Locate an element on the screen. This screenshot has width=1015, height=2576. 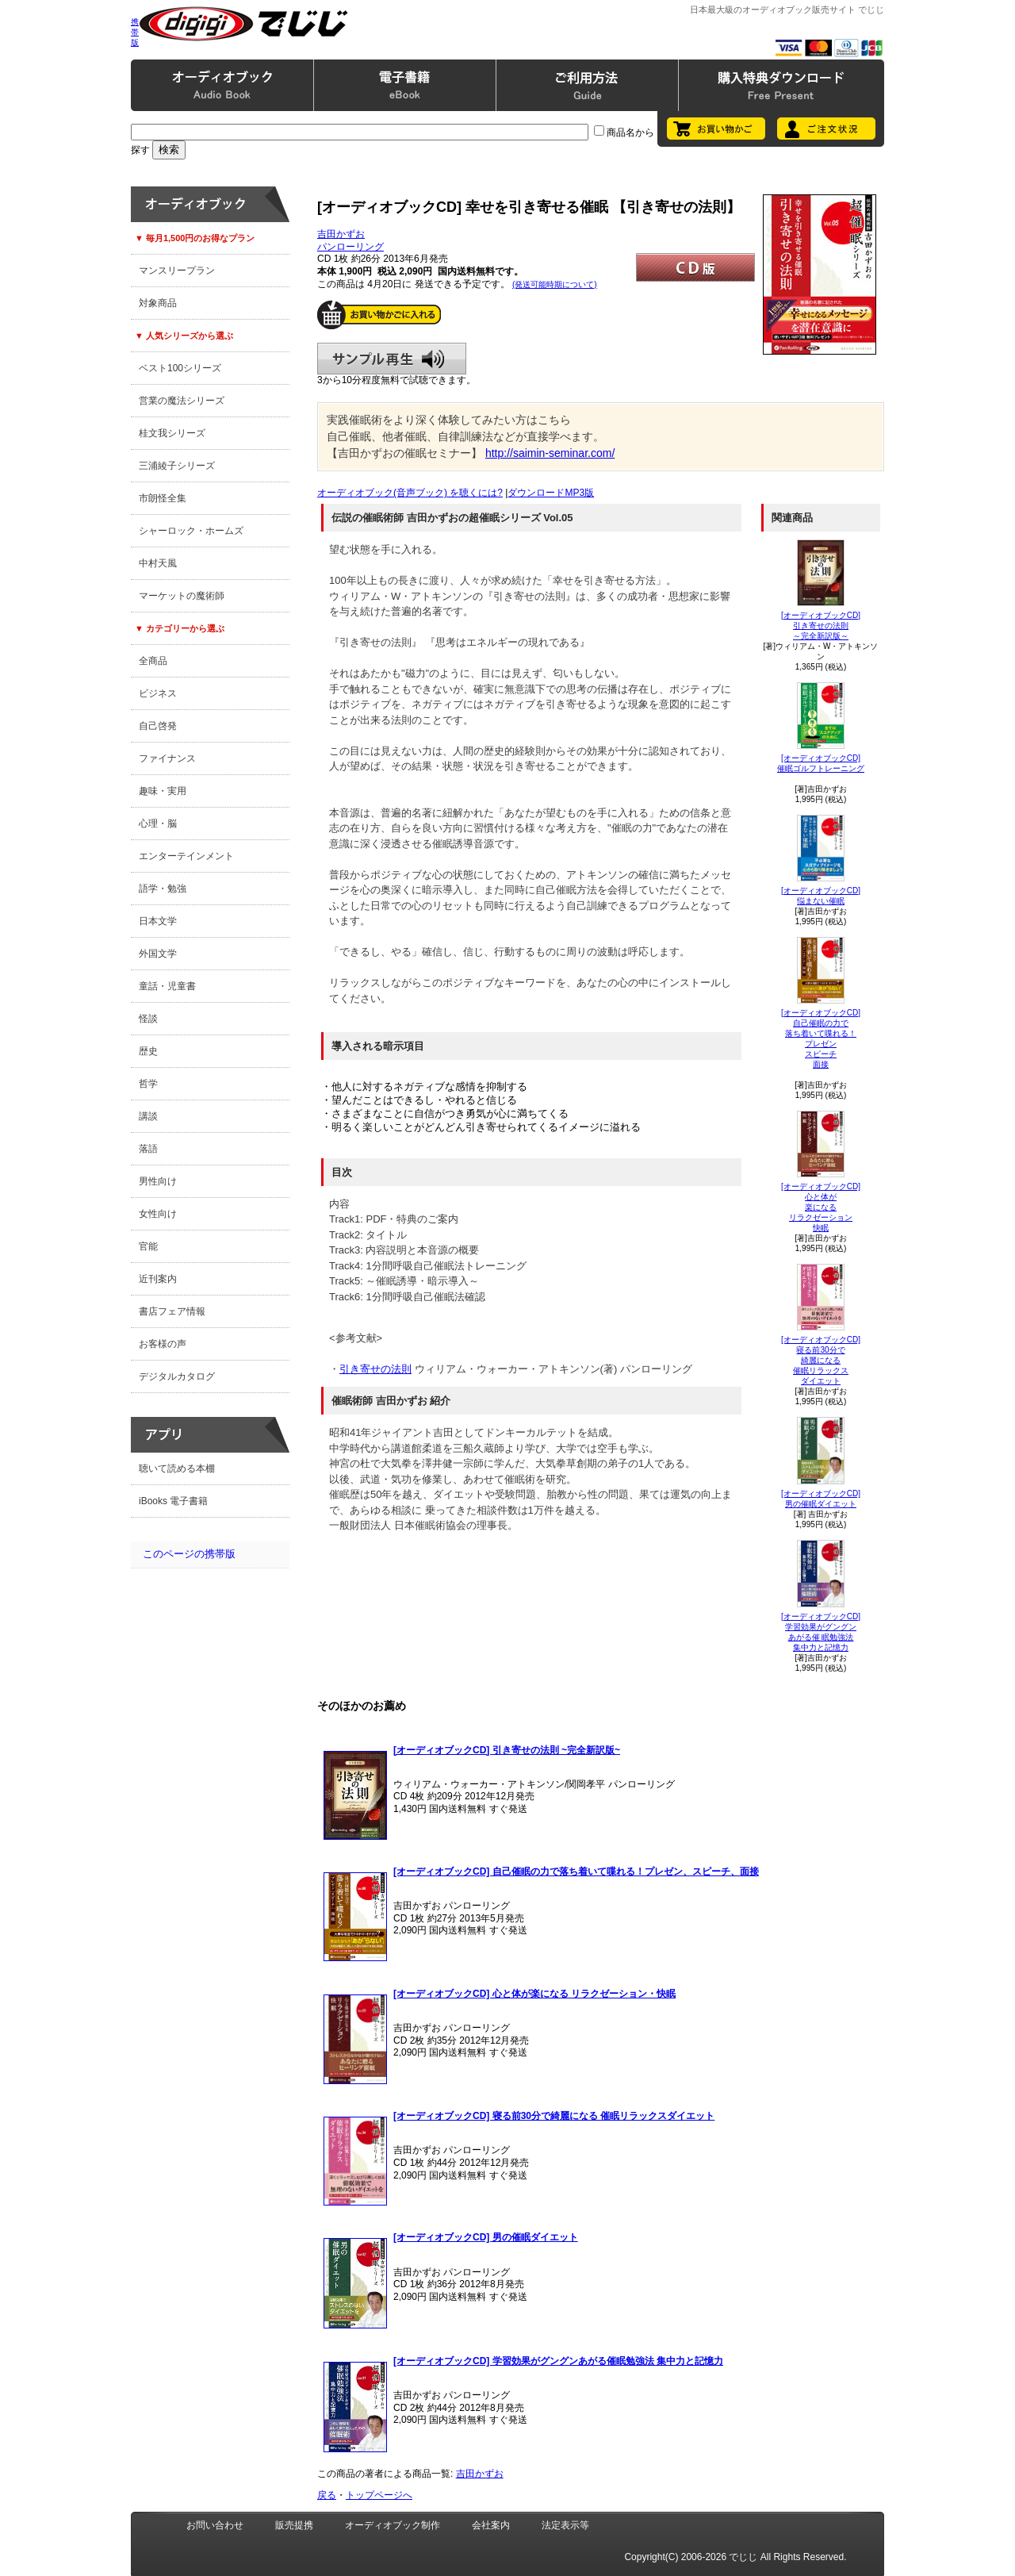
(発送可能時期について) is located at coordinates (554, 284).